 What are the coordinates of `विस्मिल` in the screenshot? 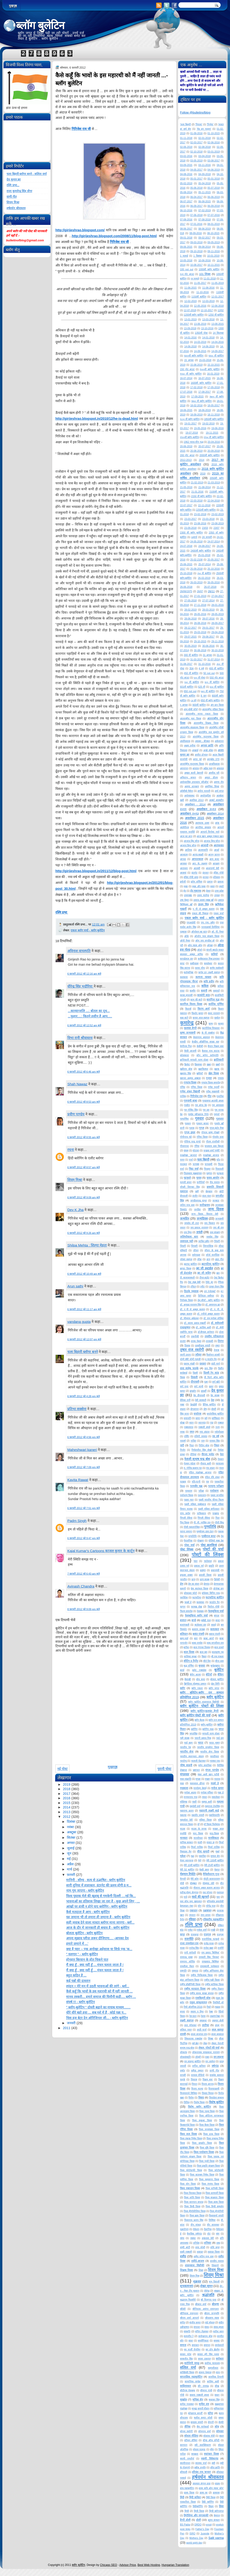 It's located at (212, 2220).